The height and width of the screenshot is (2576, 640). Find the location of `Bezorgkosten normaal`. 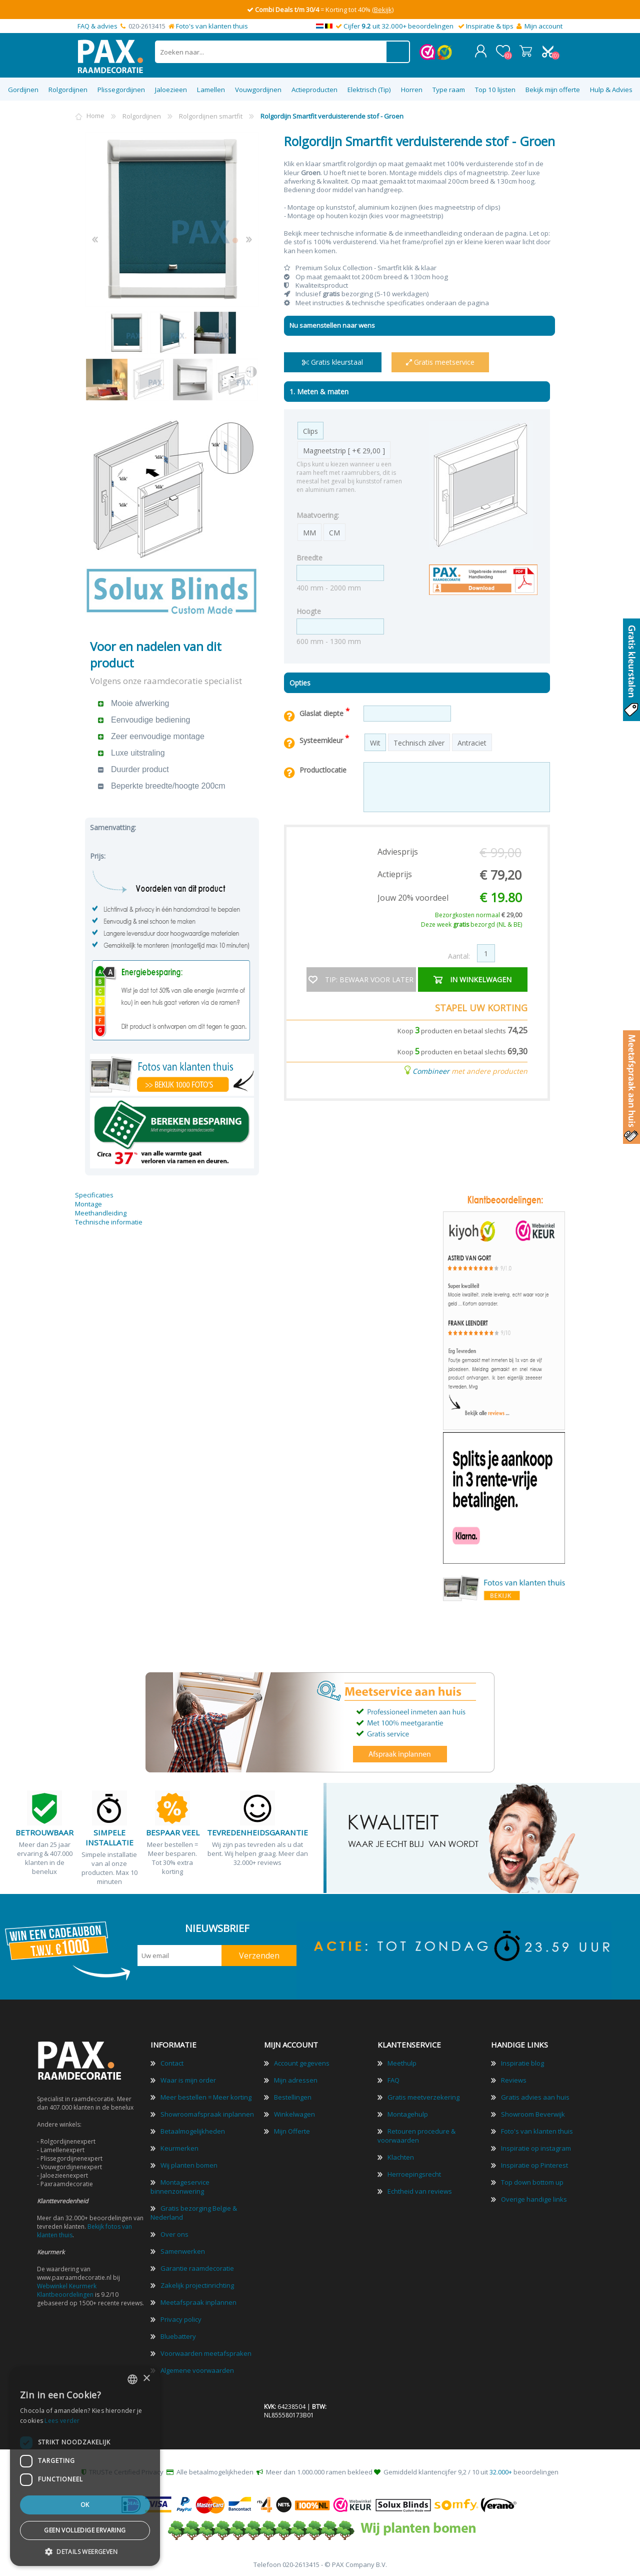

Bezorgkosten normaal is located at coordinates (478, 913).